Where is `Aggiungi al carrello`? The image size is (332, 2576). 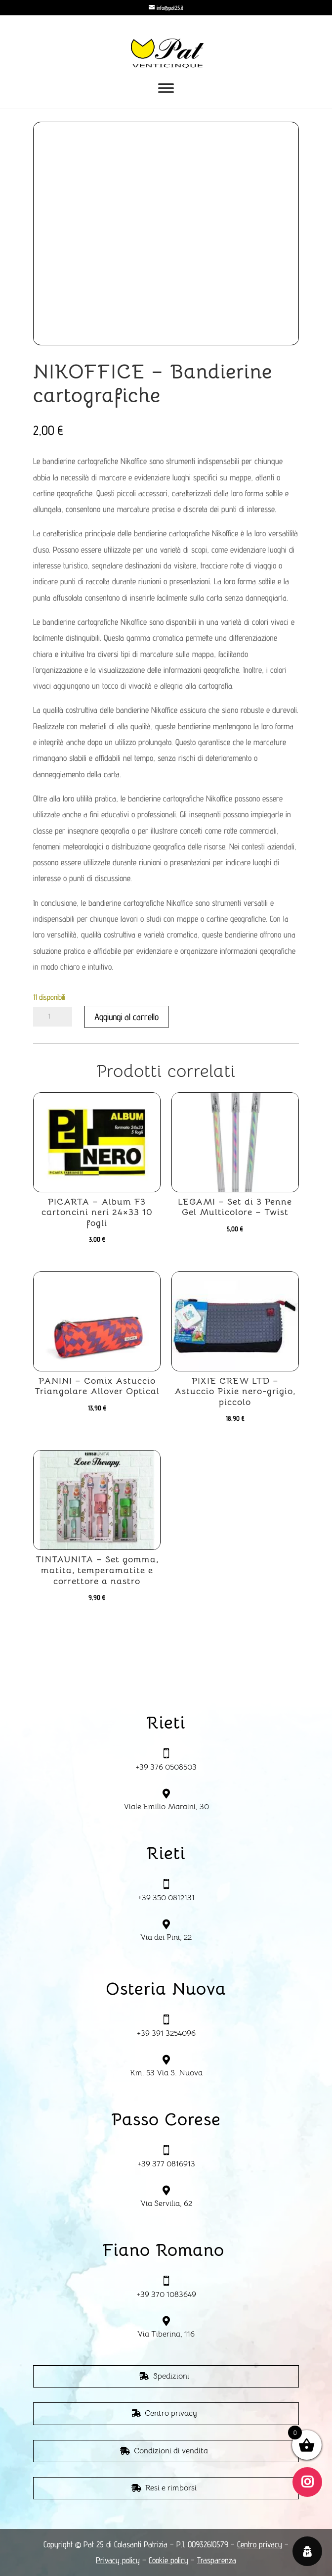 Aggiungi al carrello is located at coordinates (126, 1016).